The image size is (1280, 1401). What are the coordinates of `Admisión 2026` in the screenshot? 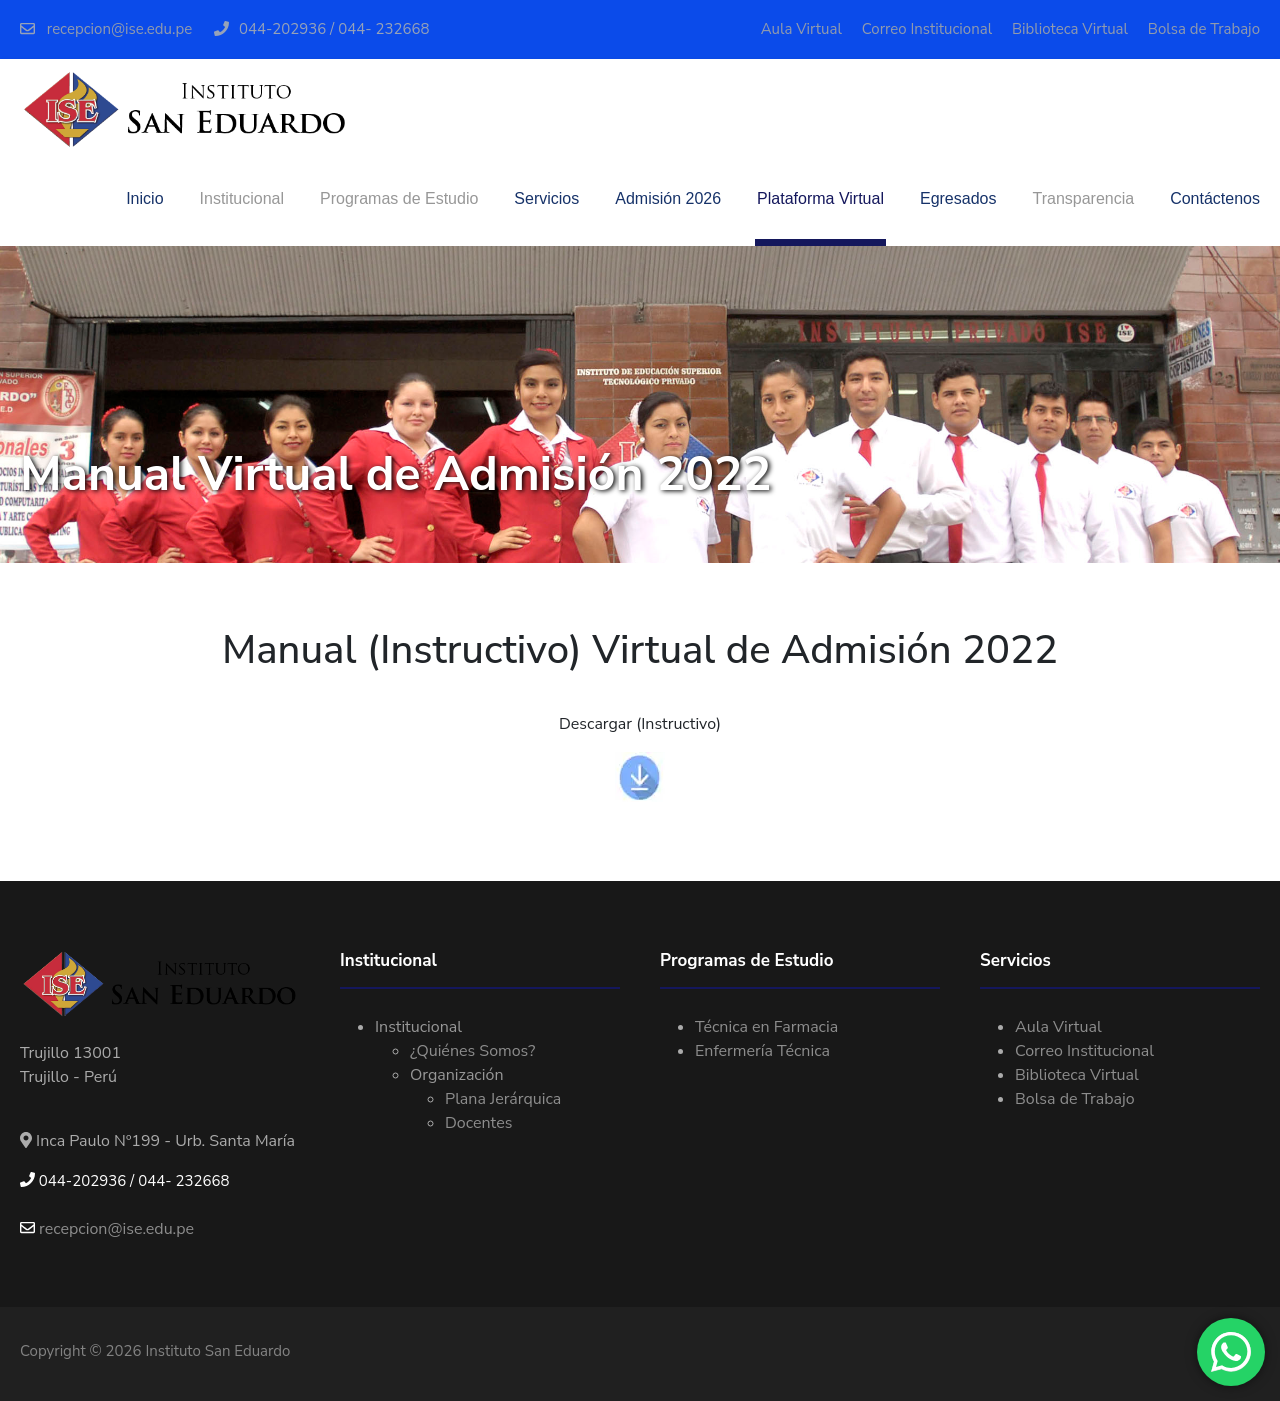 It's located at (668, 198).